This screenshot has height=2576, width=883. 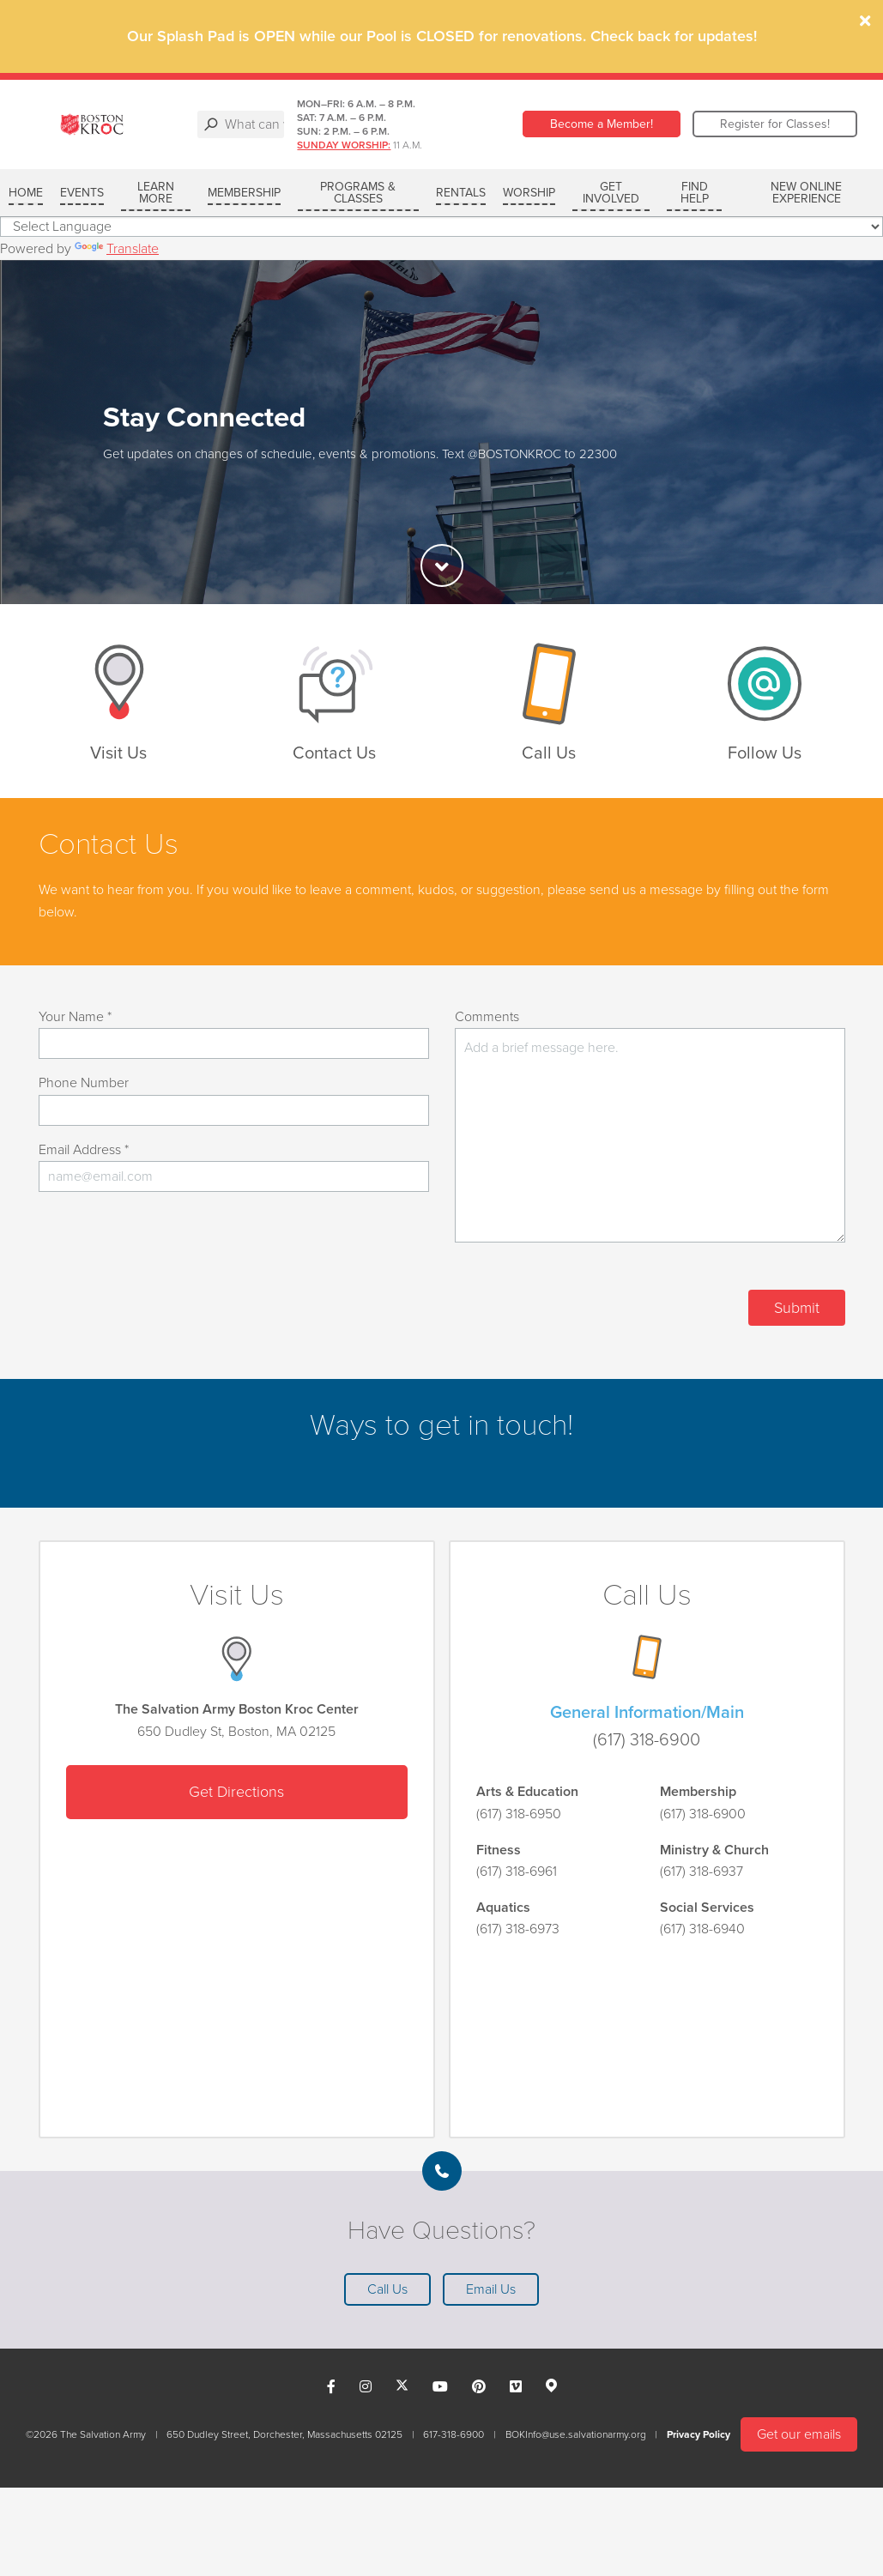 I want to click on BOKInfo@use.salvationarmy.org, so click(x=575, y=2434).